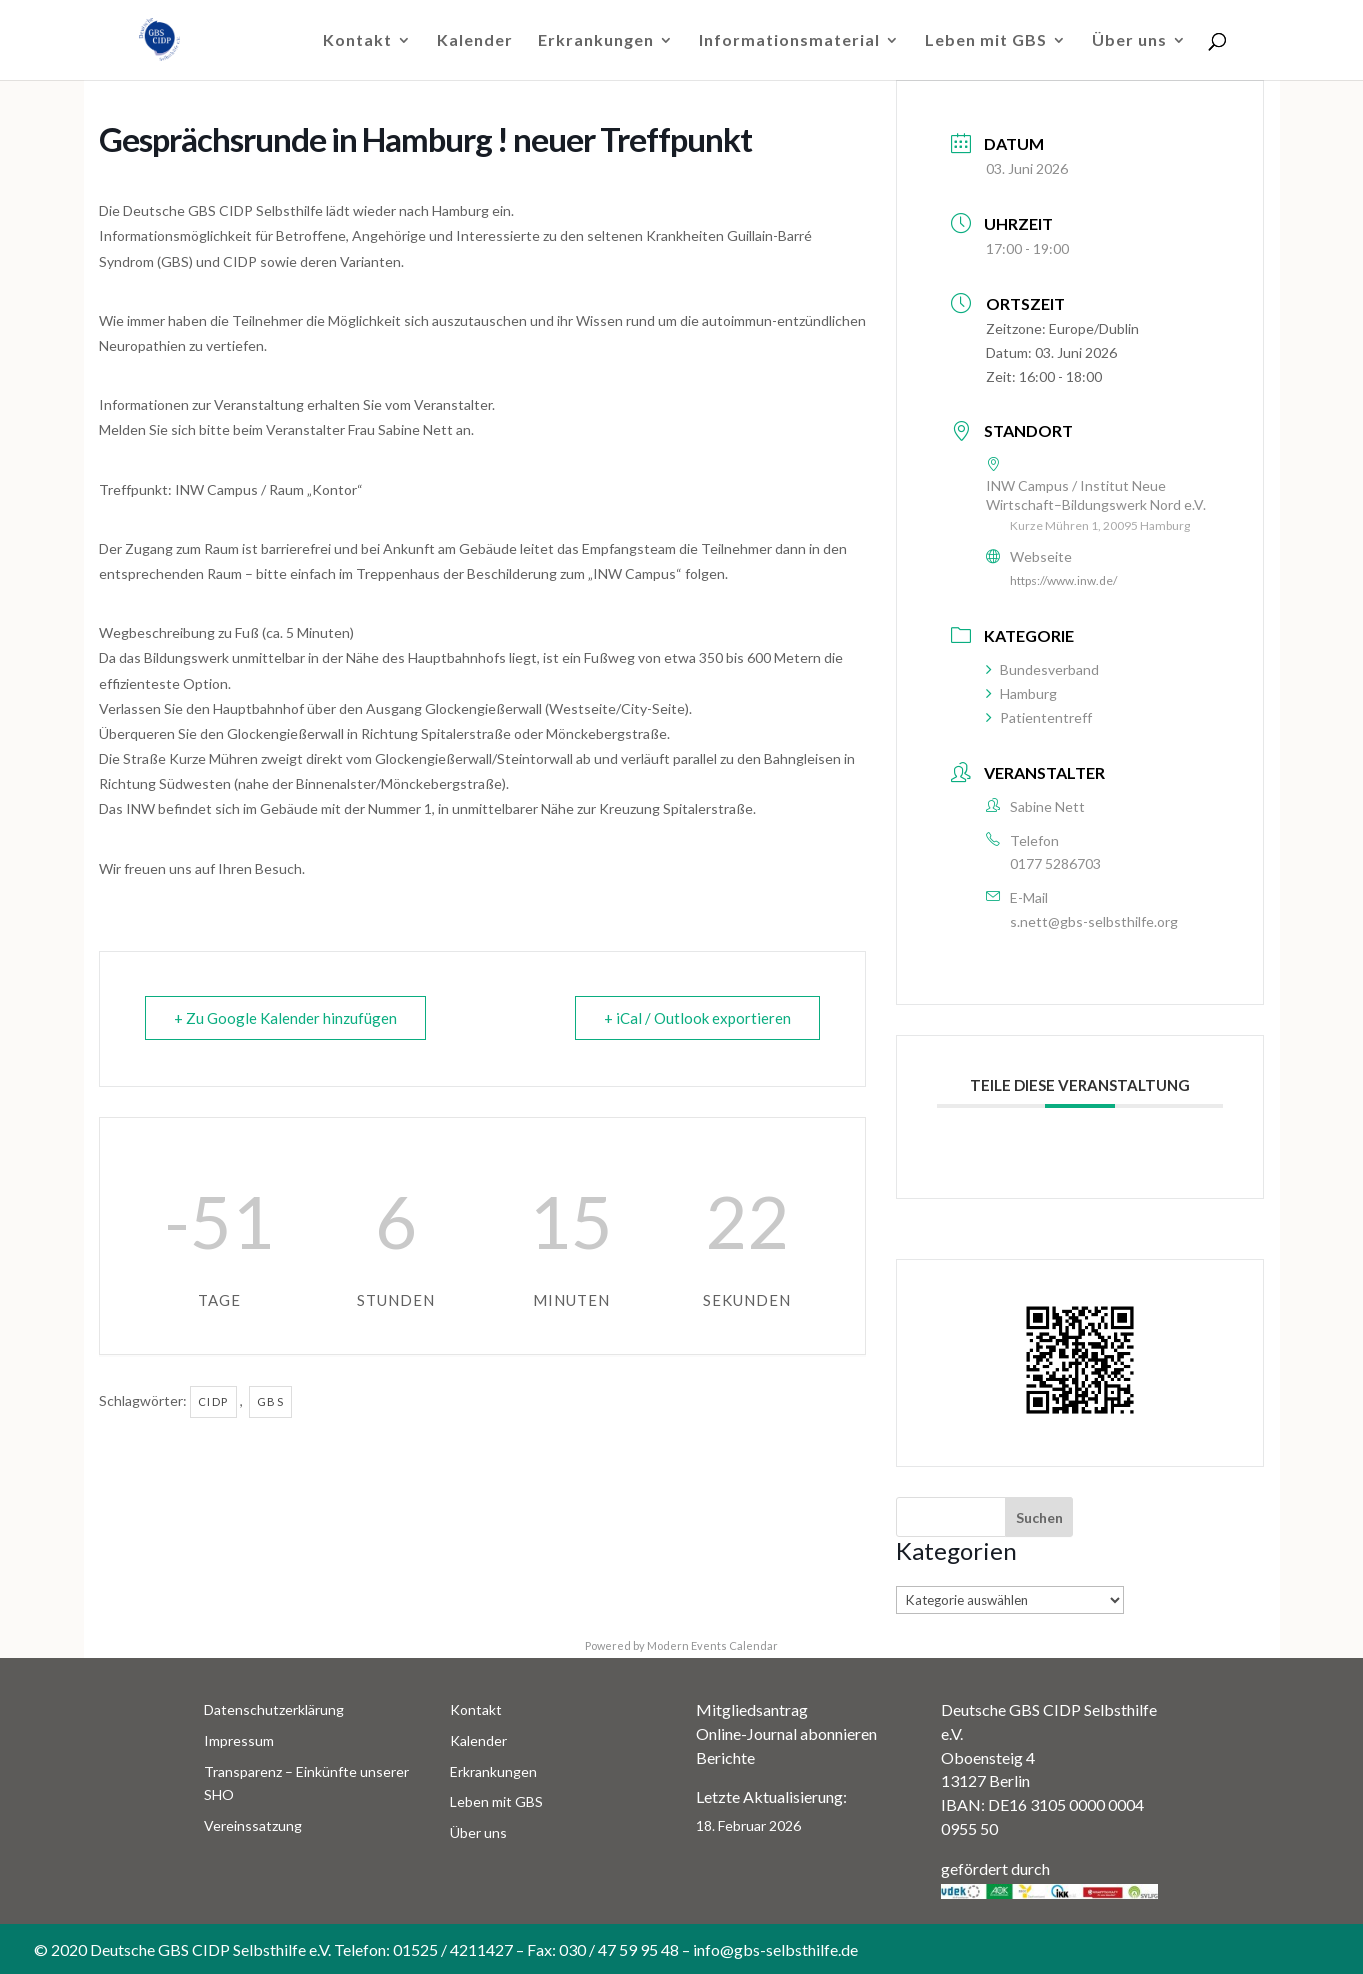  Describe the element at coordinates (253, 1825) in the screenshot. I see `Vereinssatzung` at that location.